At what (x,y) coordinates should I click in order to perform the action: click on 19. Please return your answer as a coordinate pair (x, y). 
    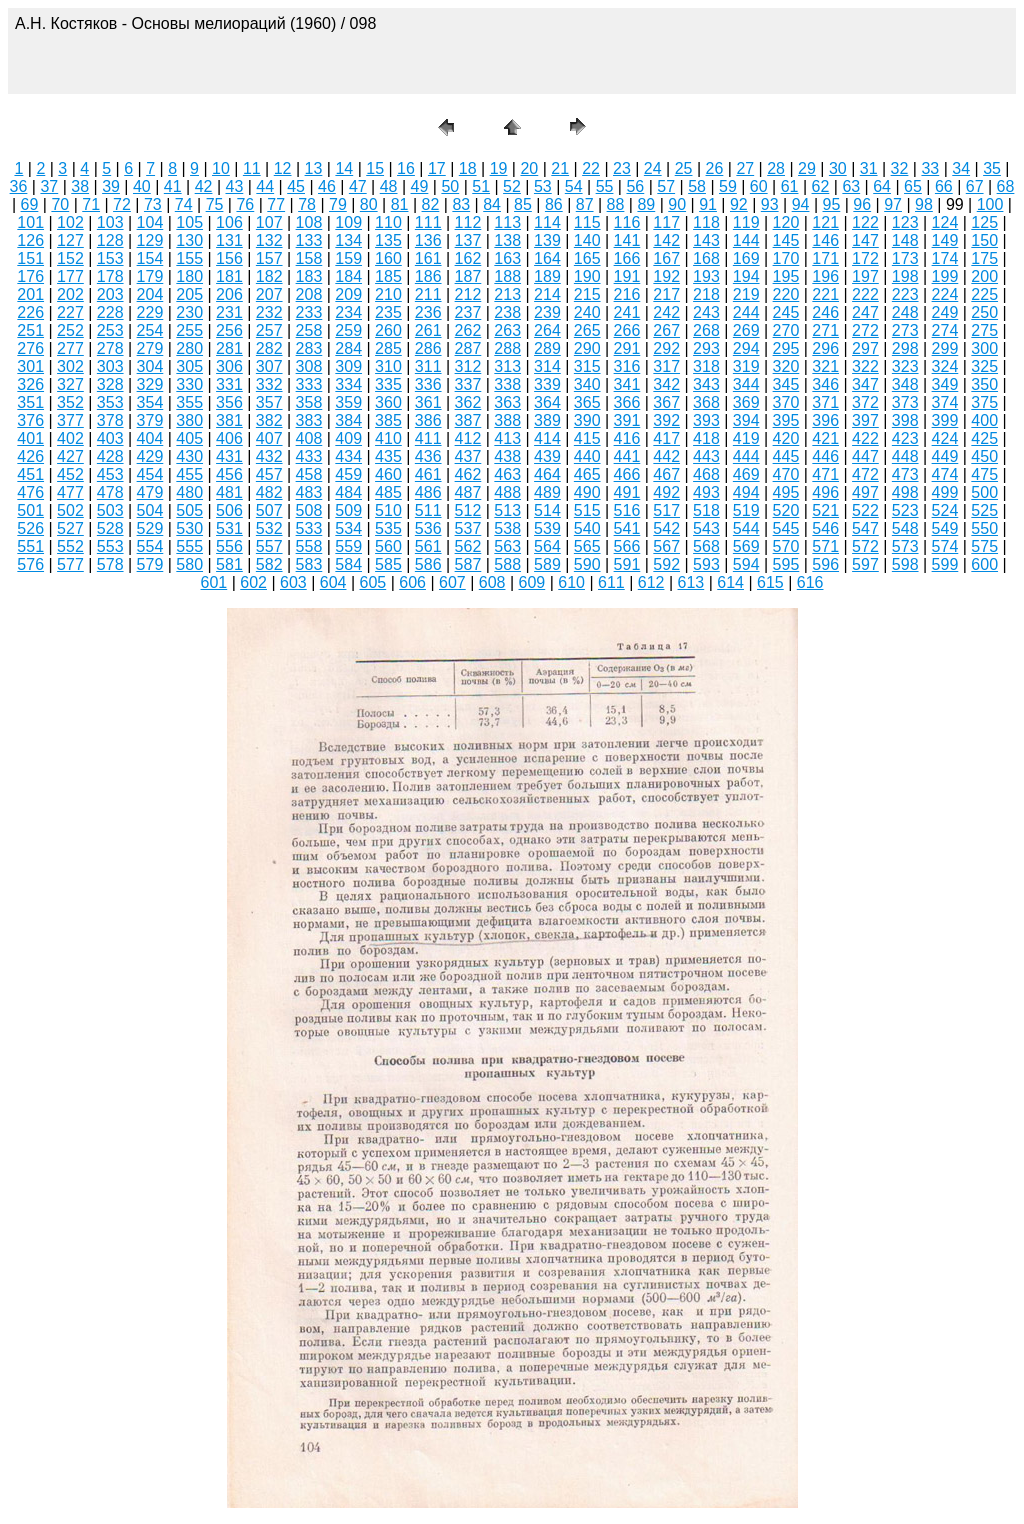
    Looking at the image, I should click on (499, 168).